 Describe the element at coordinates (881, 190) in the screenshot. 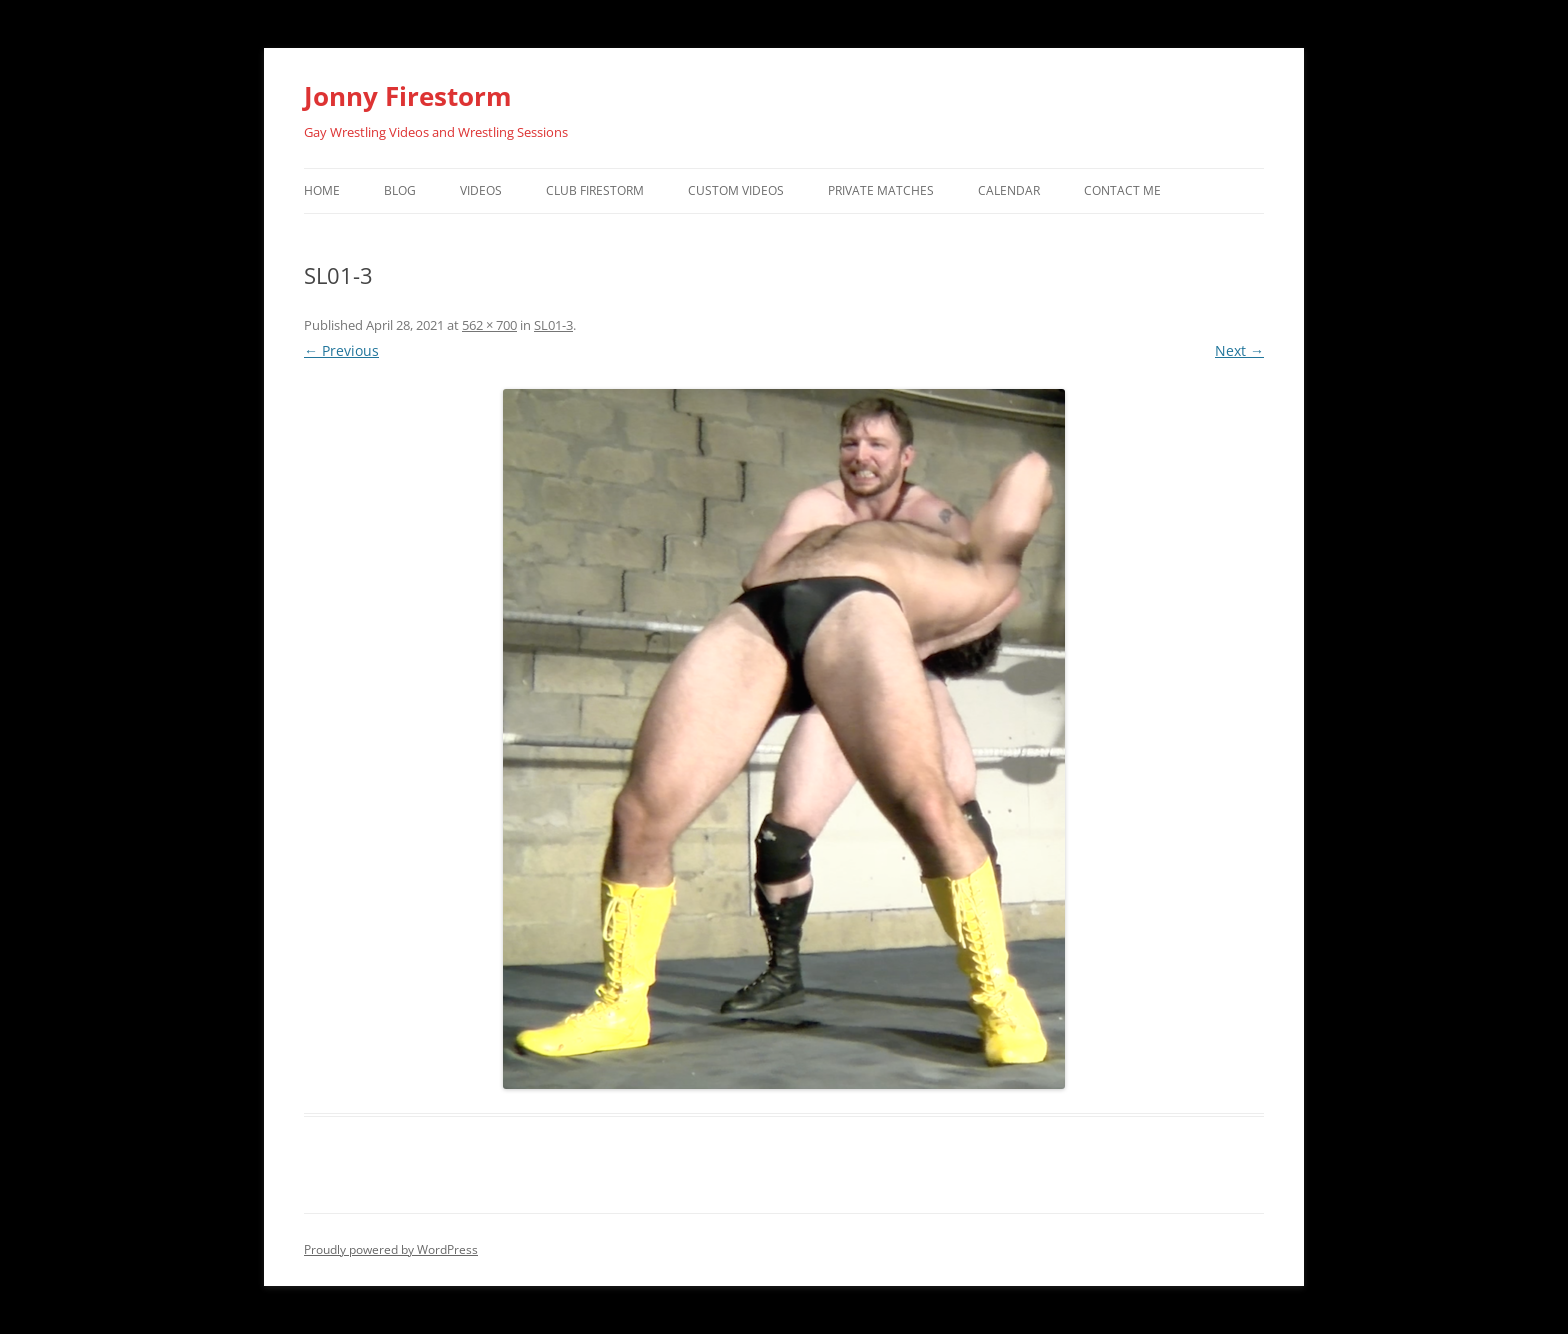

I see `Private Matches` at that location.